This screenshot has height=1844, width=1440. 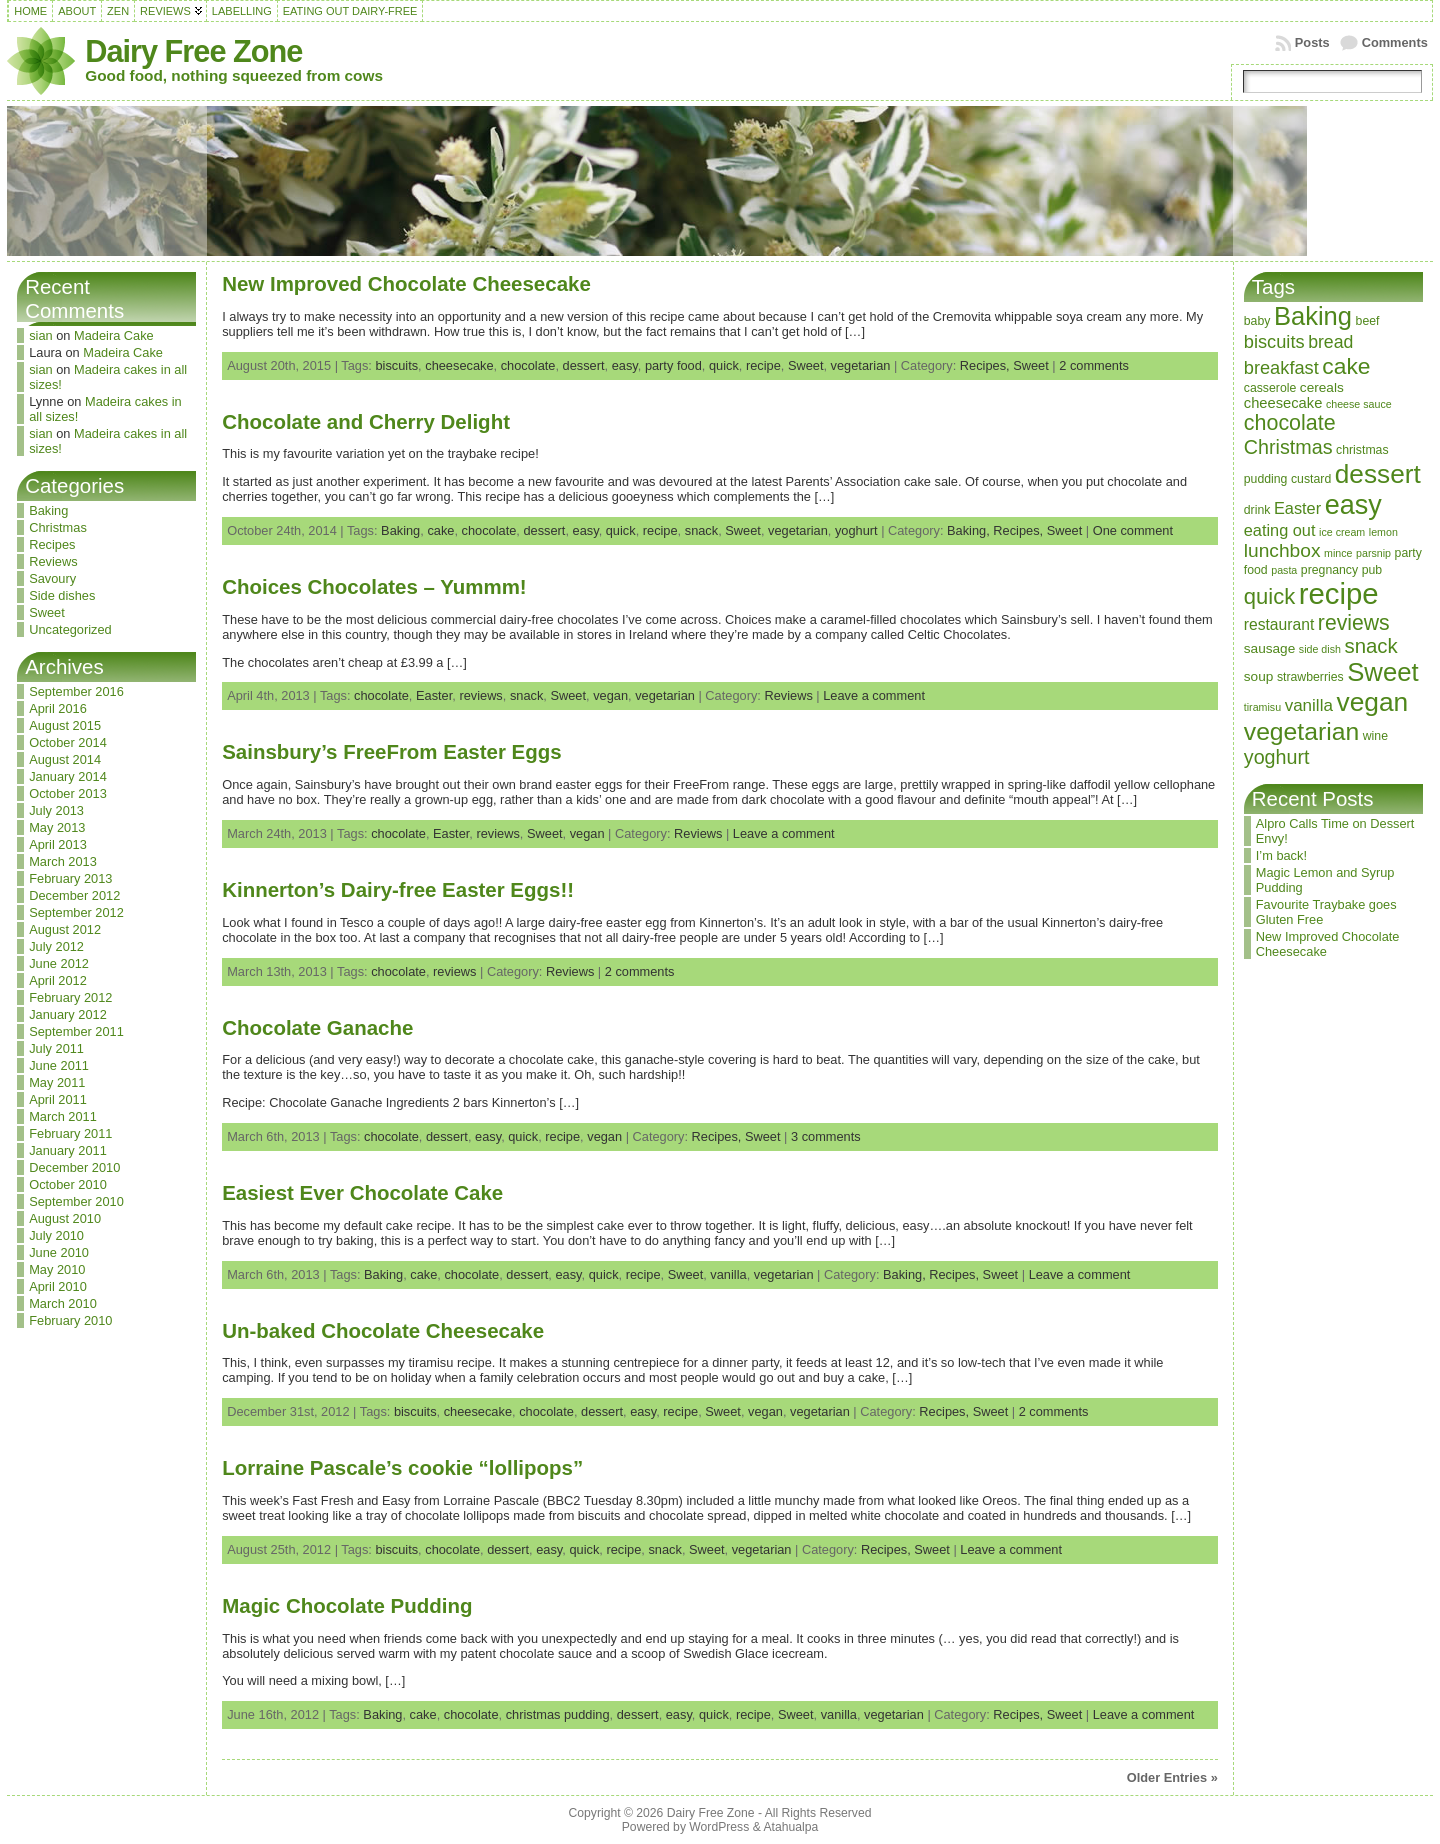 What do you see at coordinates (59, 1252) in the screenshot?
I see `June 2010` at bounding box center [59, 1252].